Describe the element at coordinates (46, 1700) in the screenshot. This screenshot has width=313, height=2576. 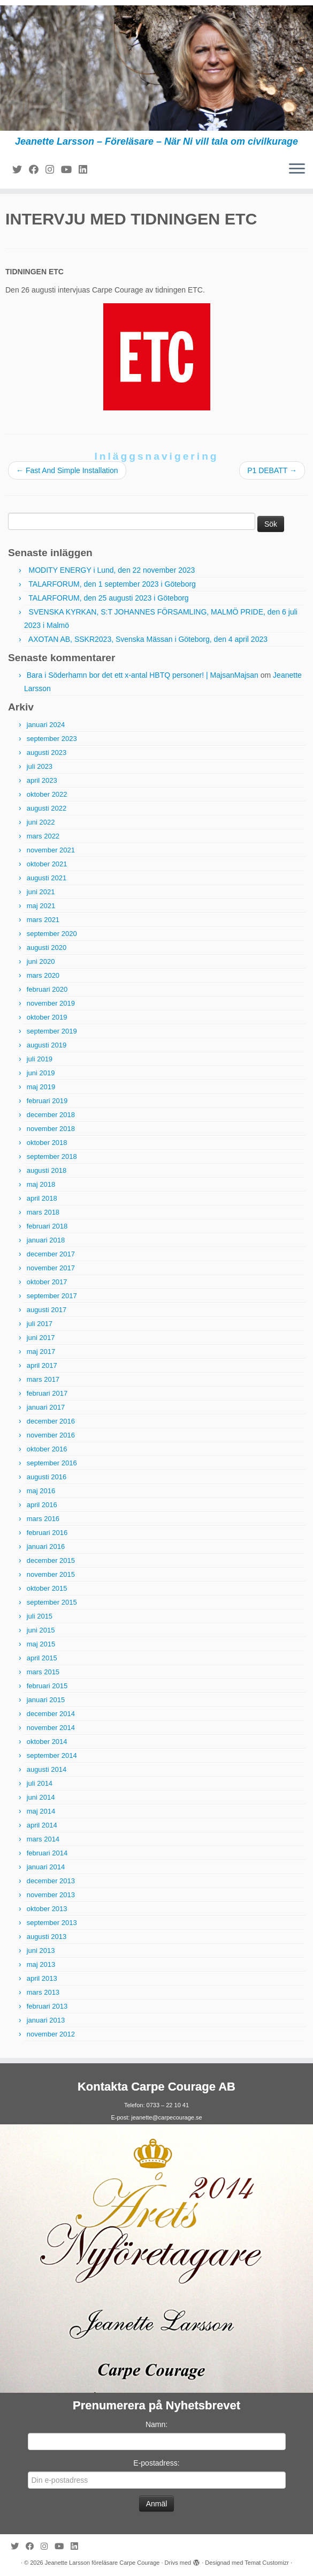
I see `januari 2015` at that location.